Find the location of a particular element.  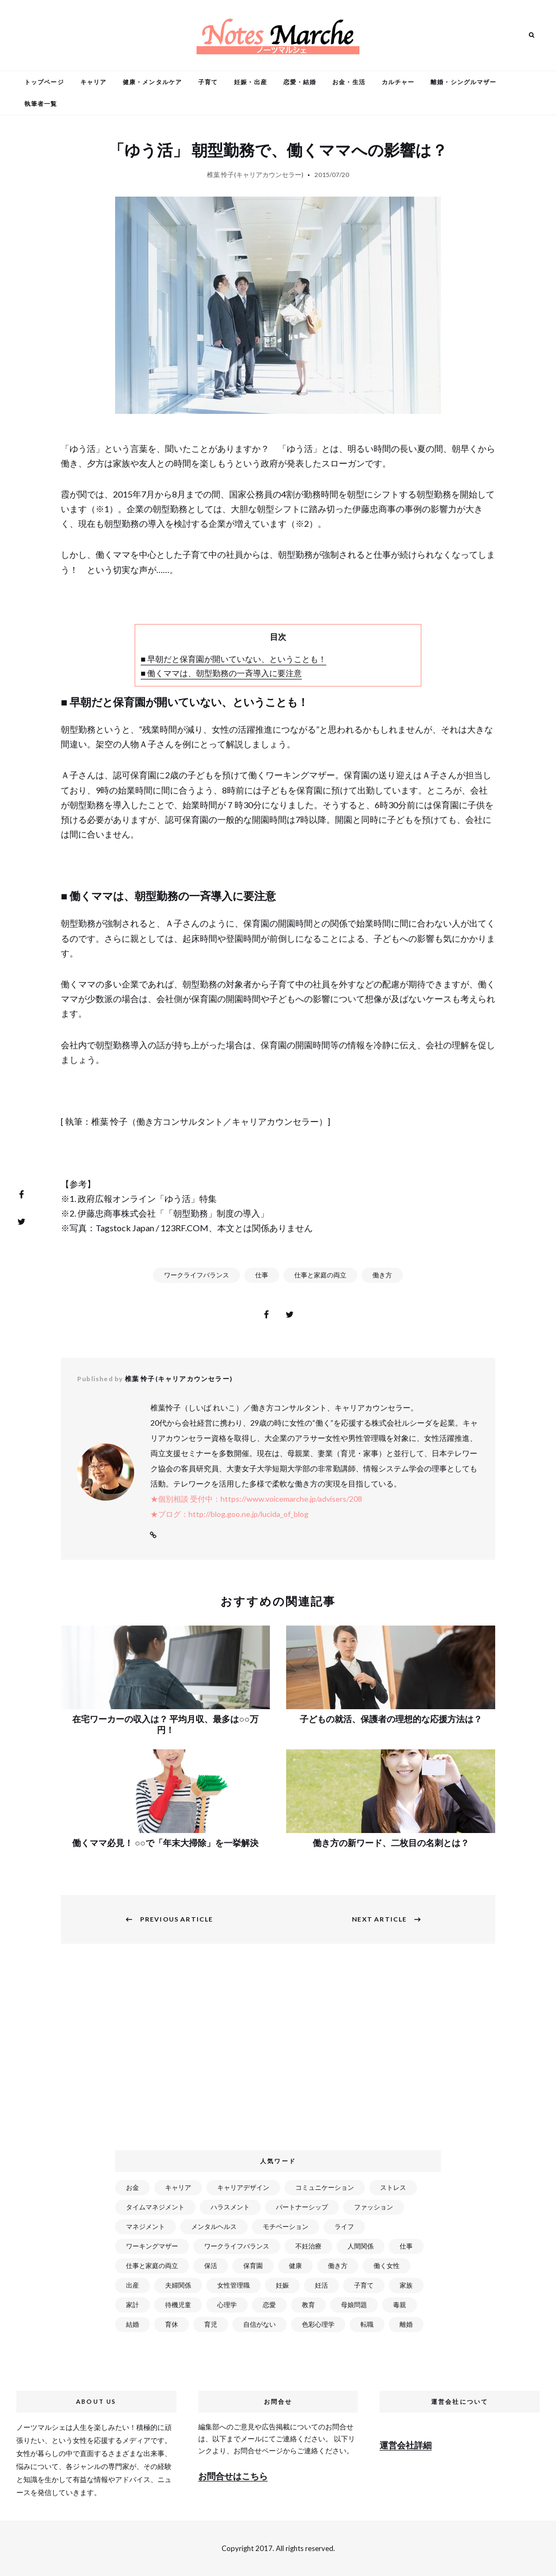

毒親 [毒親 (42個の項目)] is located at coordinates (399, 2305).